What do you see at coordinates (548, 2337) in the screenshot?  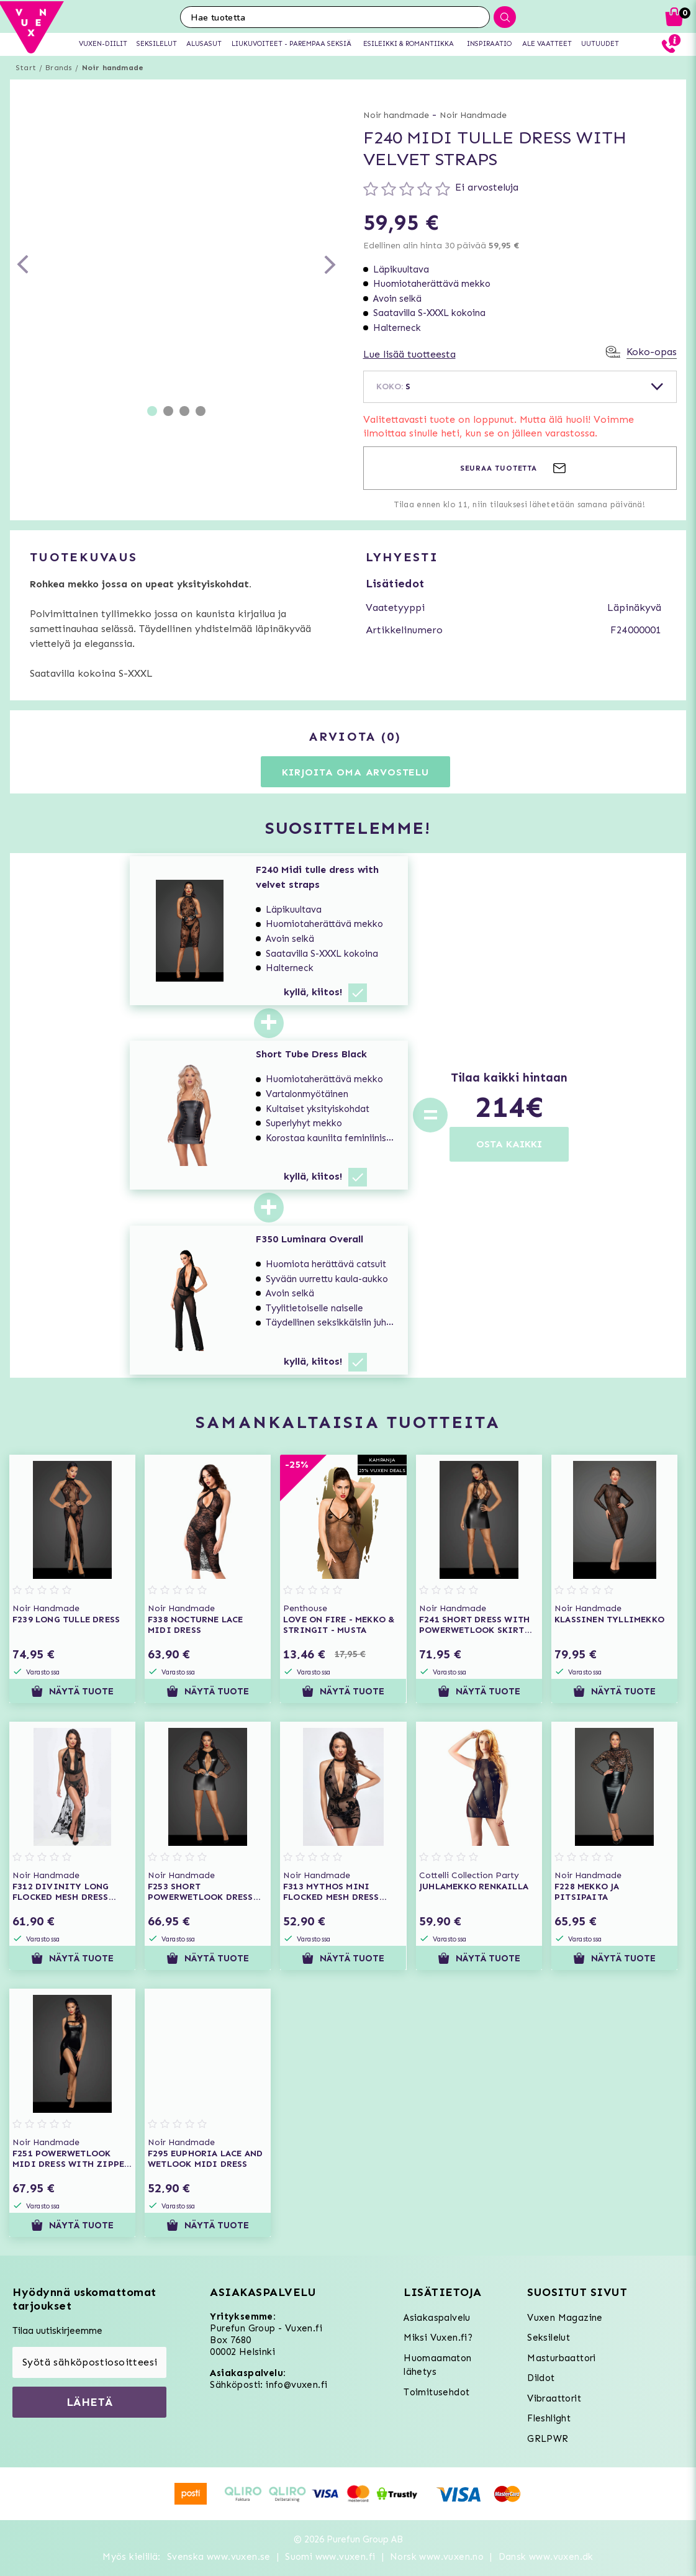 I see `Seksilelut` at bounding box center [548, 2337].